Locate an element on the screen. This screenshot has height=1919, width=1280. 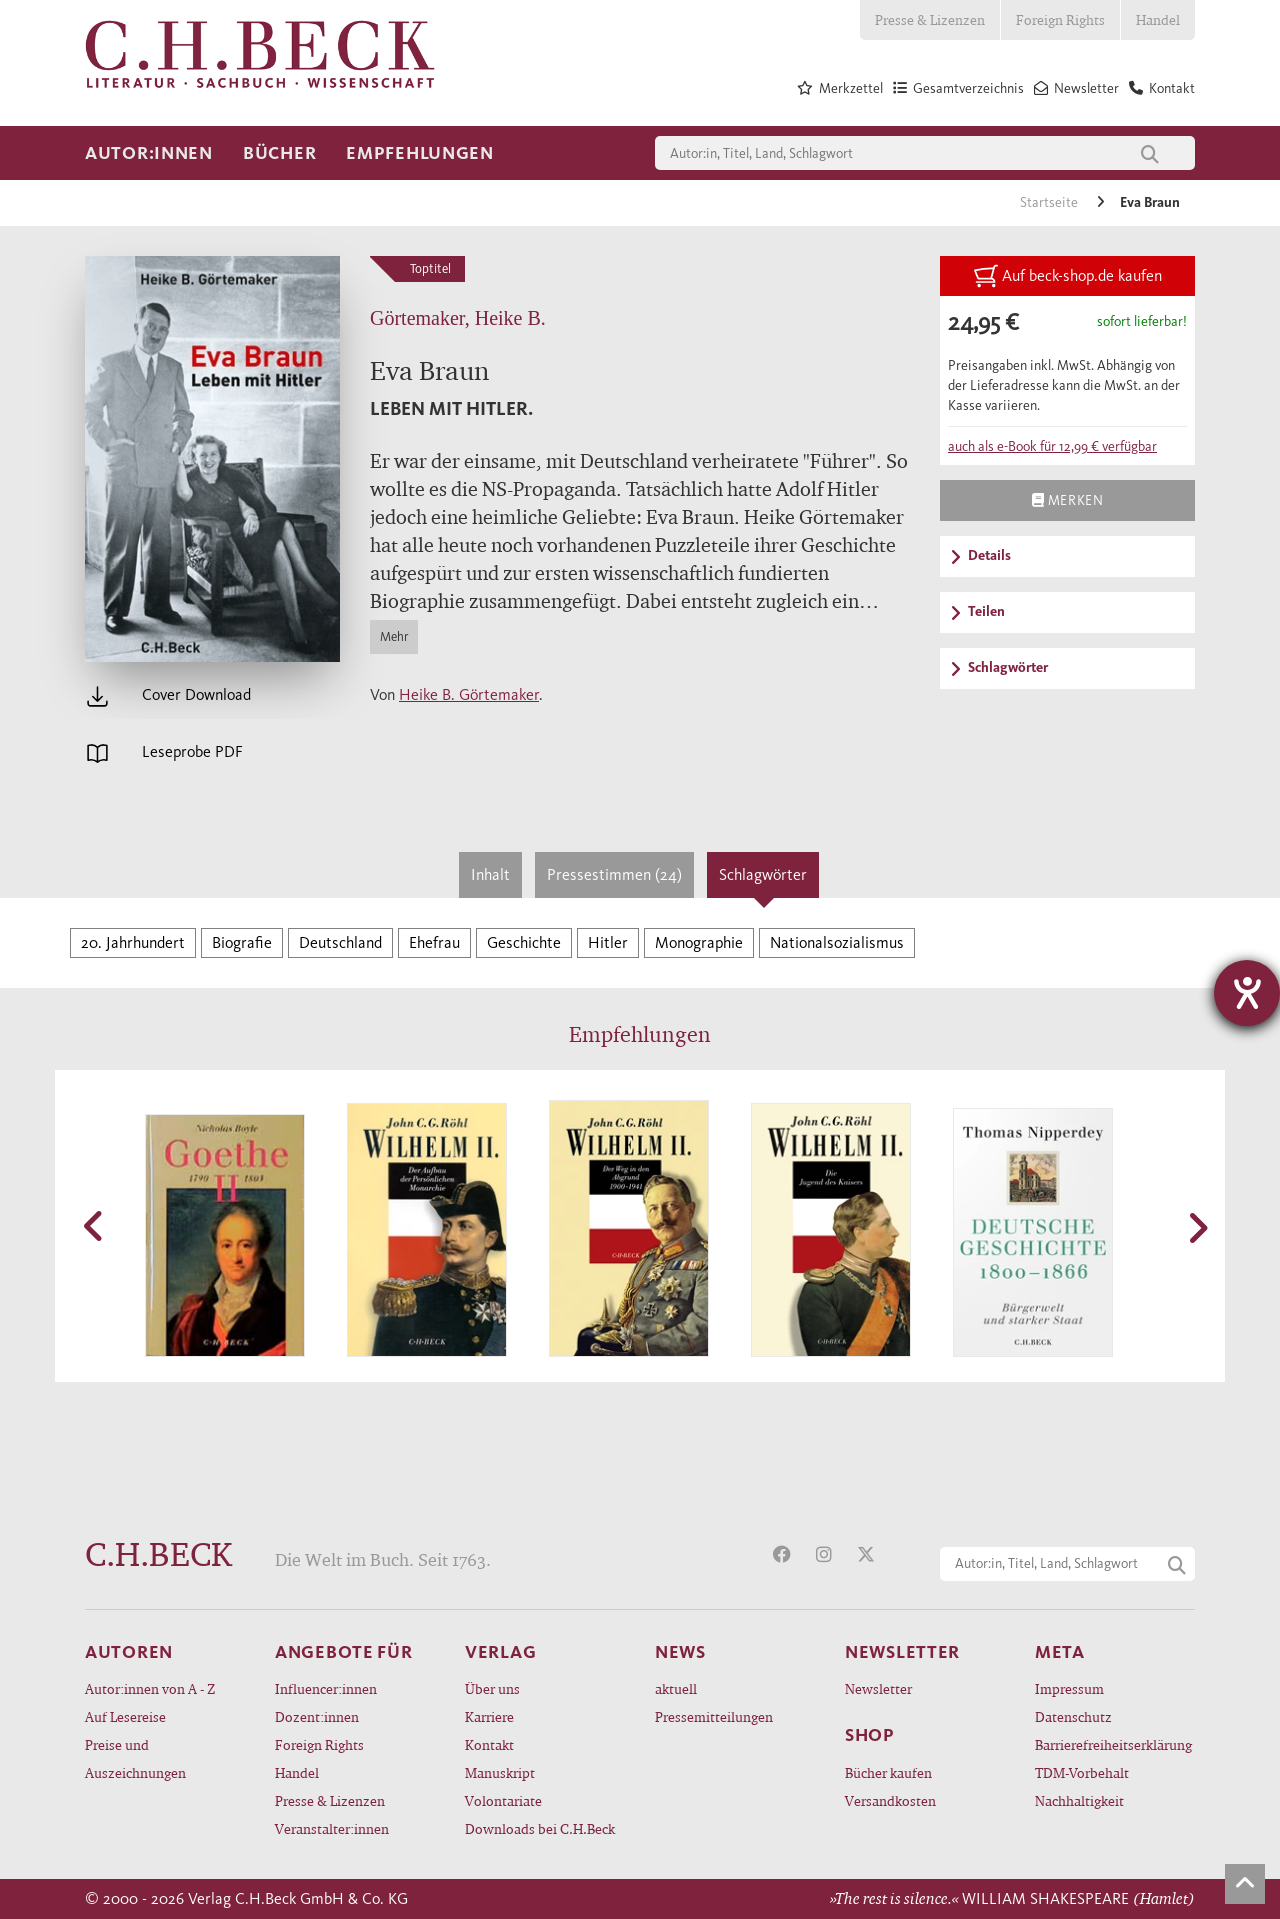
Dozent:innen is located at coordinates (317, 1716).